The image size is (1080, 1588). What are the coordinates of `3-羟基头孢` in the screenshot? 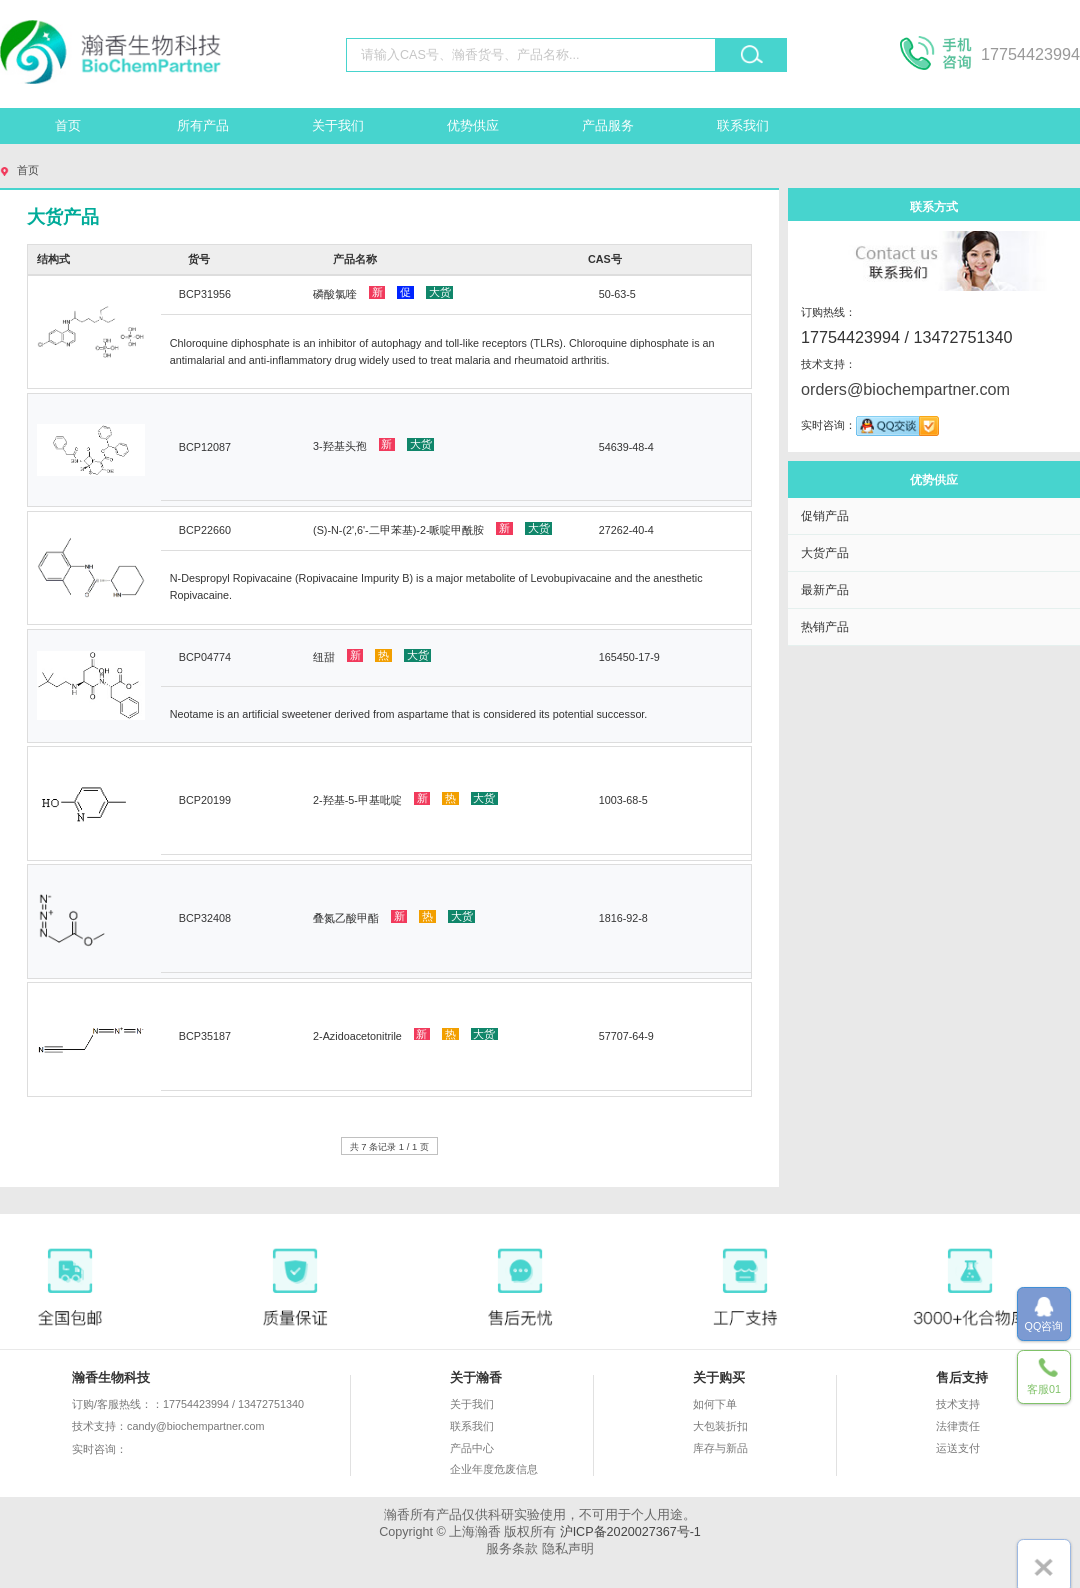 It's located at (373, 445).